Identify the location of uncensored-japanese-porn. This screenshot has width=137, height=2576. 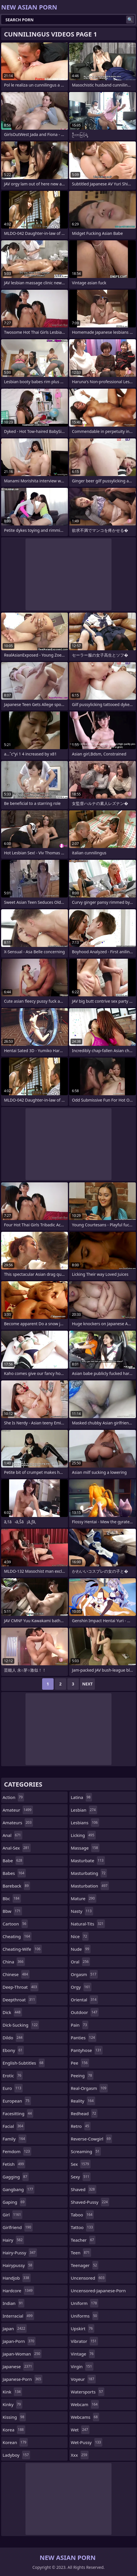
(98, 2292).